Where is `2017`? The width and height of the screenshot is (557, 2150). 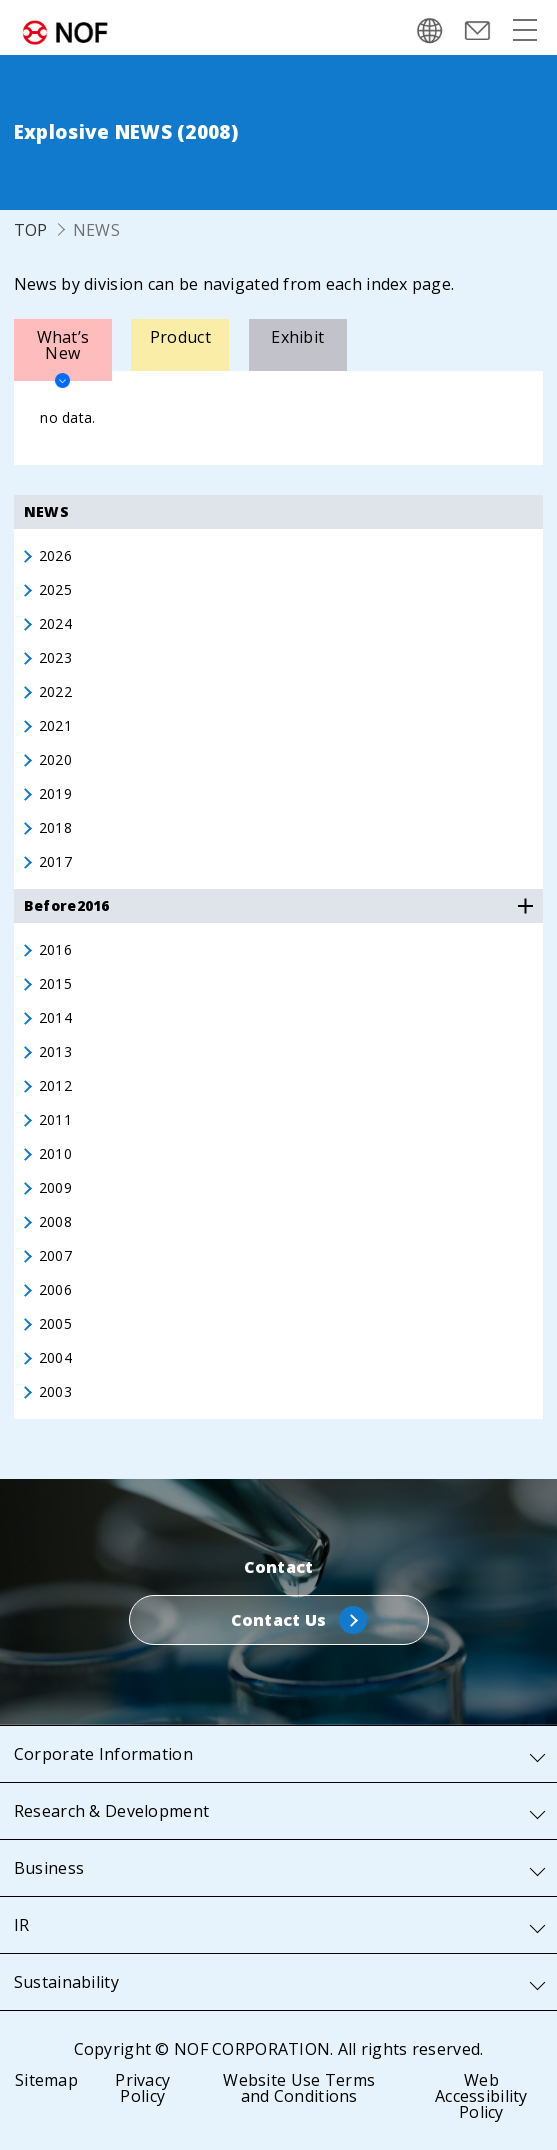
2017 is located at coordinates (55, 862).